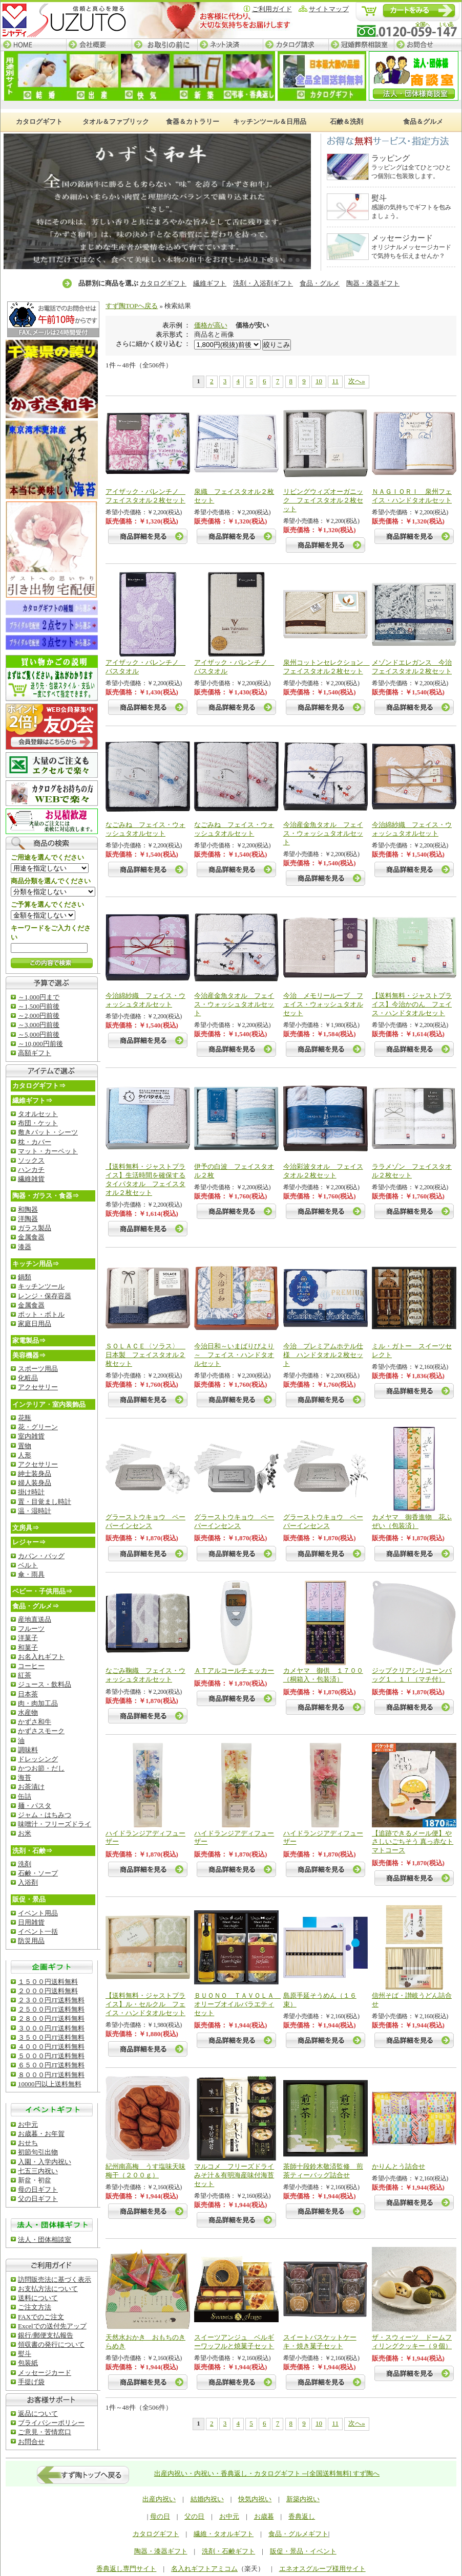  I want to click on ２８００円JT送料無料, so click(51, 2018).